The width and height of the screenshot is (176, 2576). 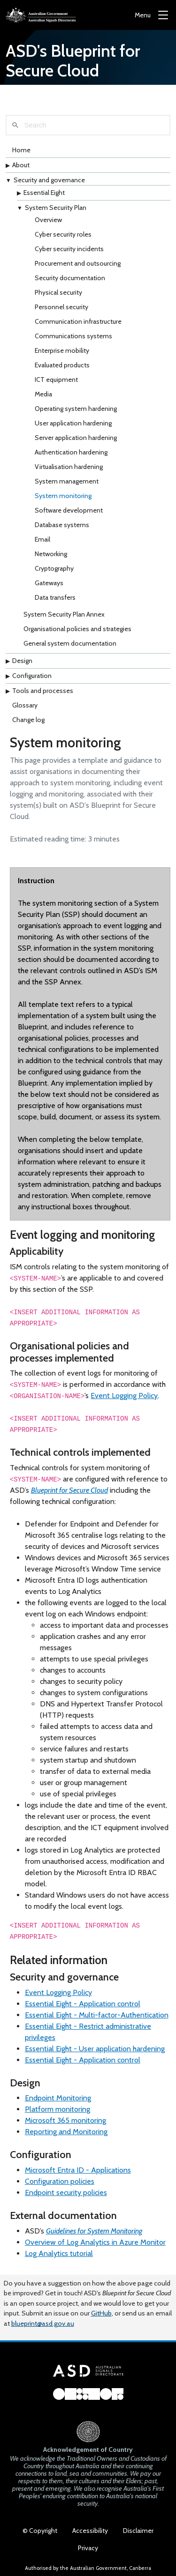 I want to click on Data transfers, so click(x=55, y=597).